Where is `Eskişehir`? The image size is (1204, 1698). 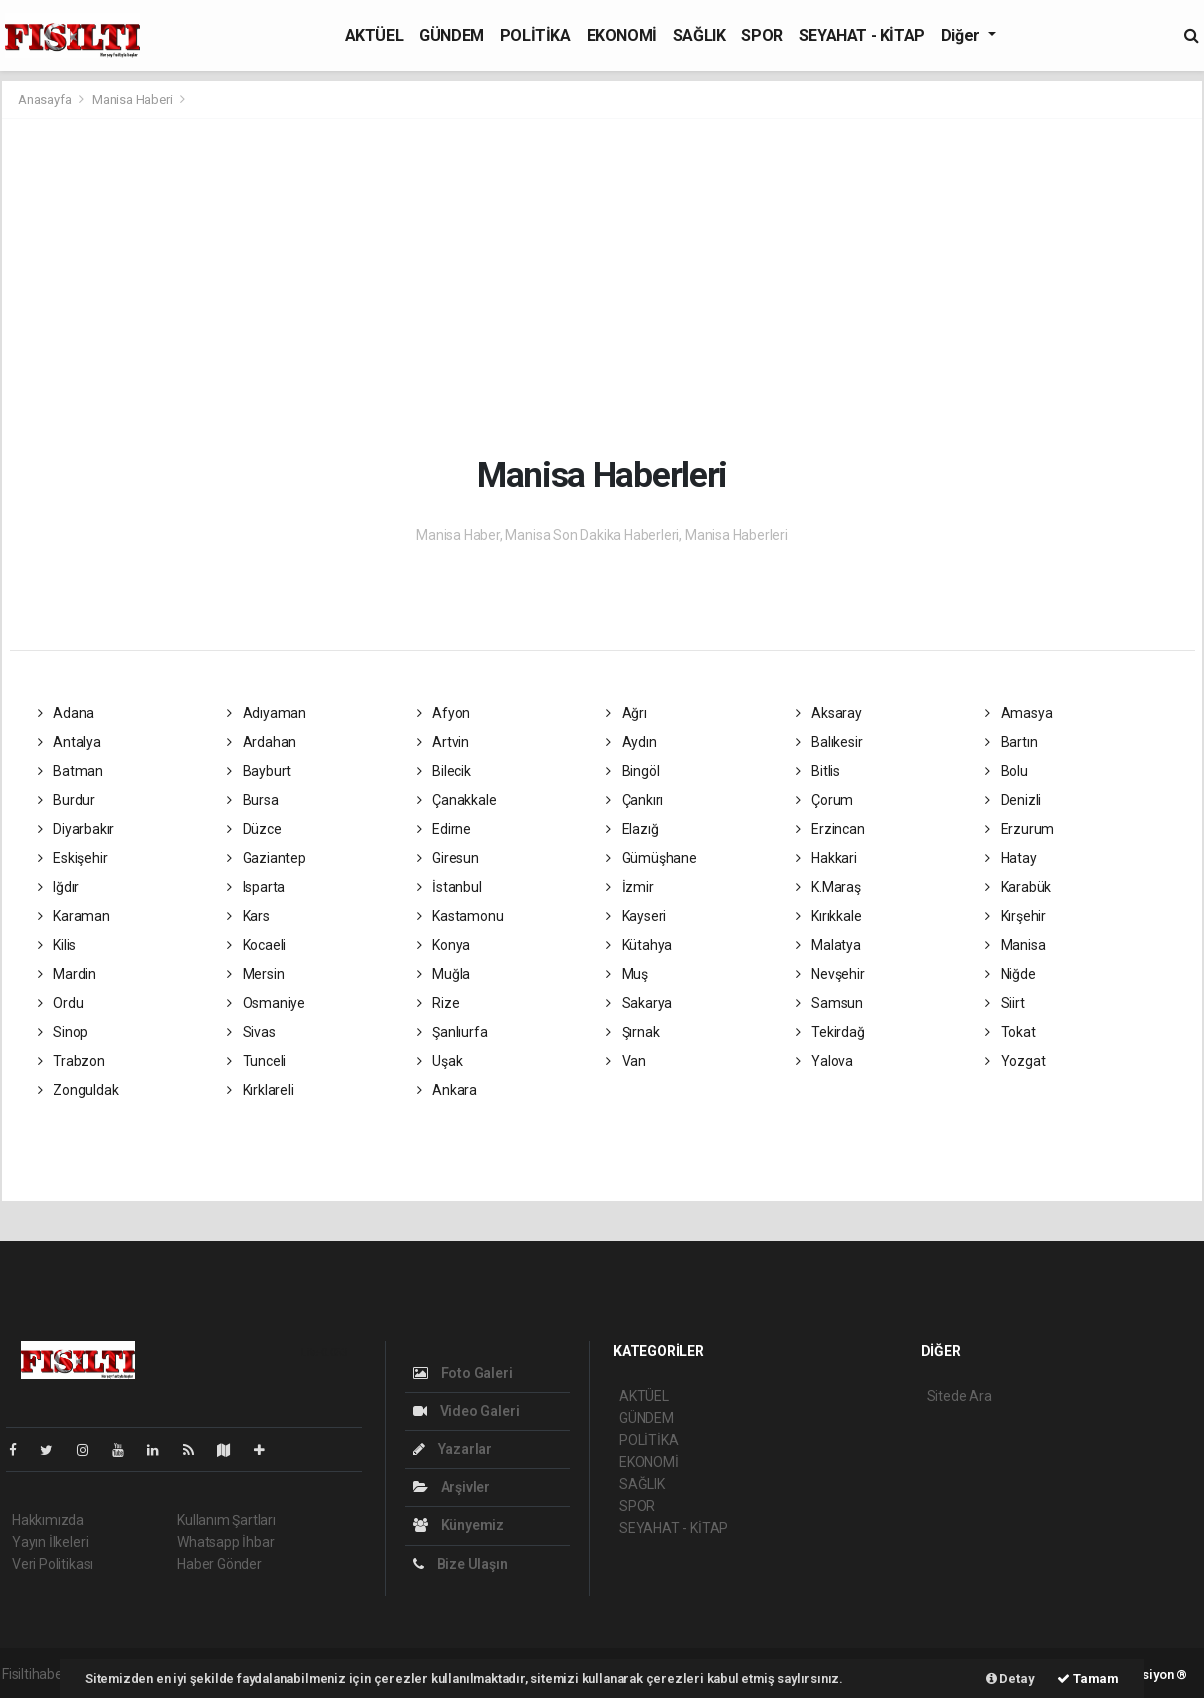 Eskişehir is located at coordinates (73, 858).